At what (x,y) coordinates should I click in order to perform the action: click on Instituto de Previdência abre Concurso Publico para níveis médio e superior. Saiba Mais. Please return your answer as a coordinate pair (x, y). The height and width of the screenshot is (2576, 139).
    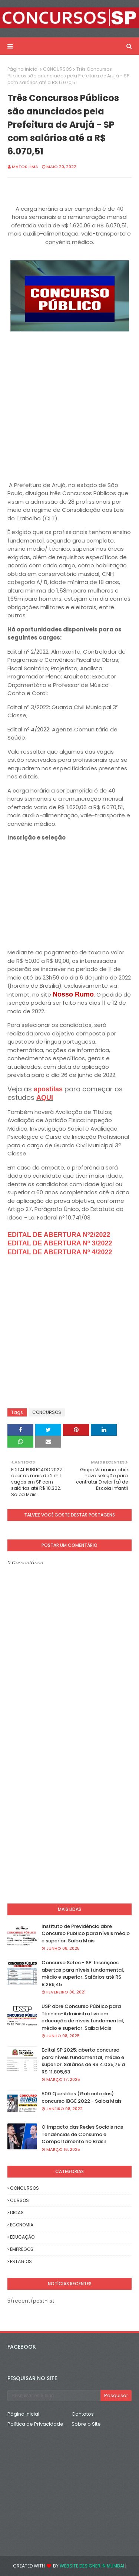
    Looking at the image, I should click on (86, 1933).